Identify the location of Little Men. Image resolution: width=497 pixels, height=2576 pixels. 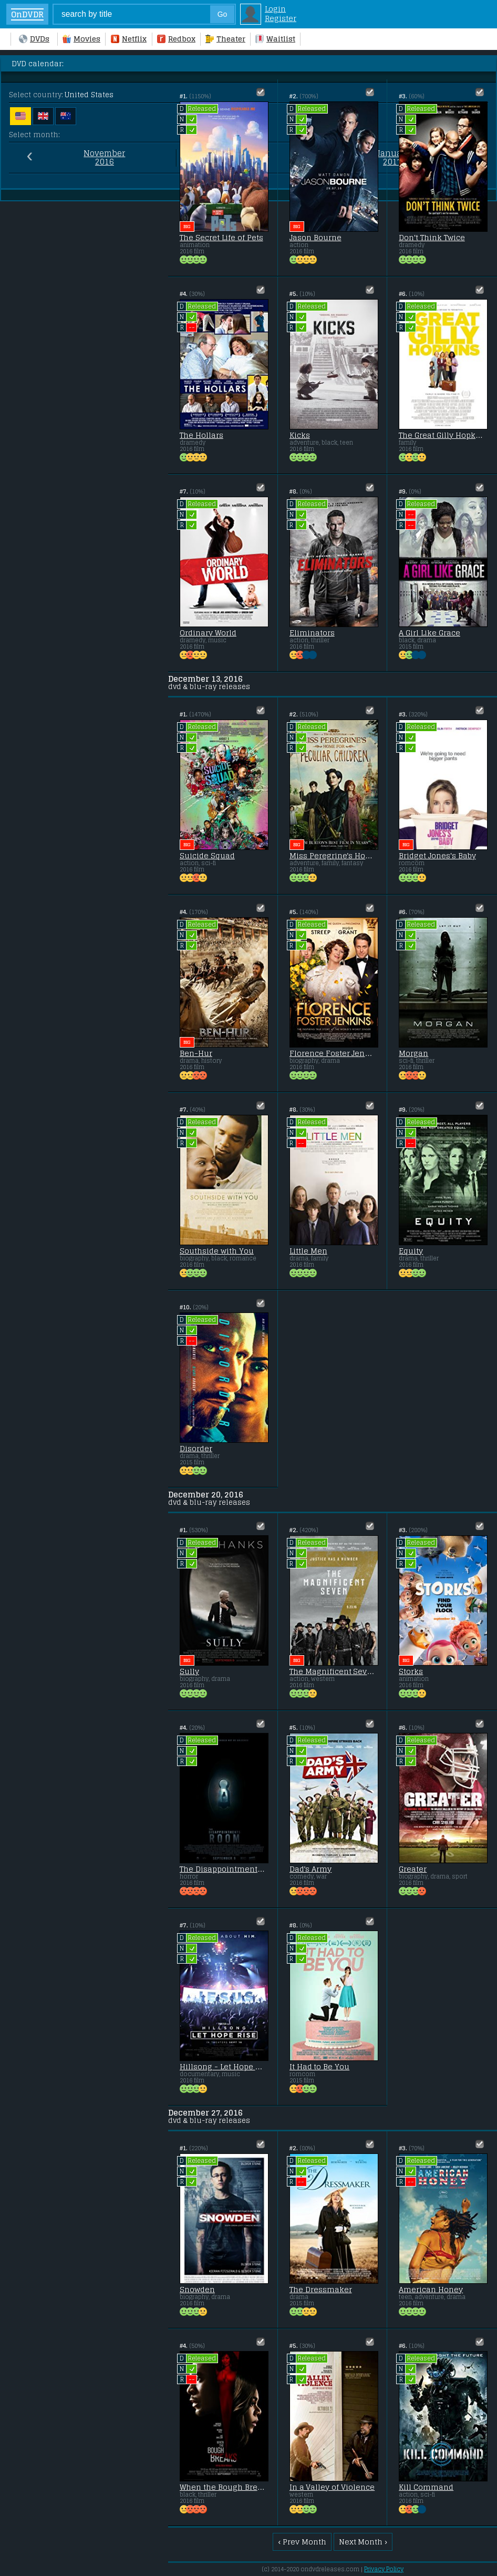
(308, 1251).